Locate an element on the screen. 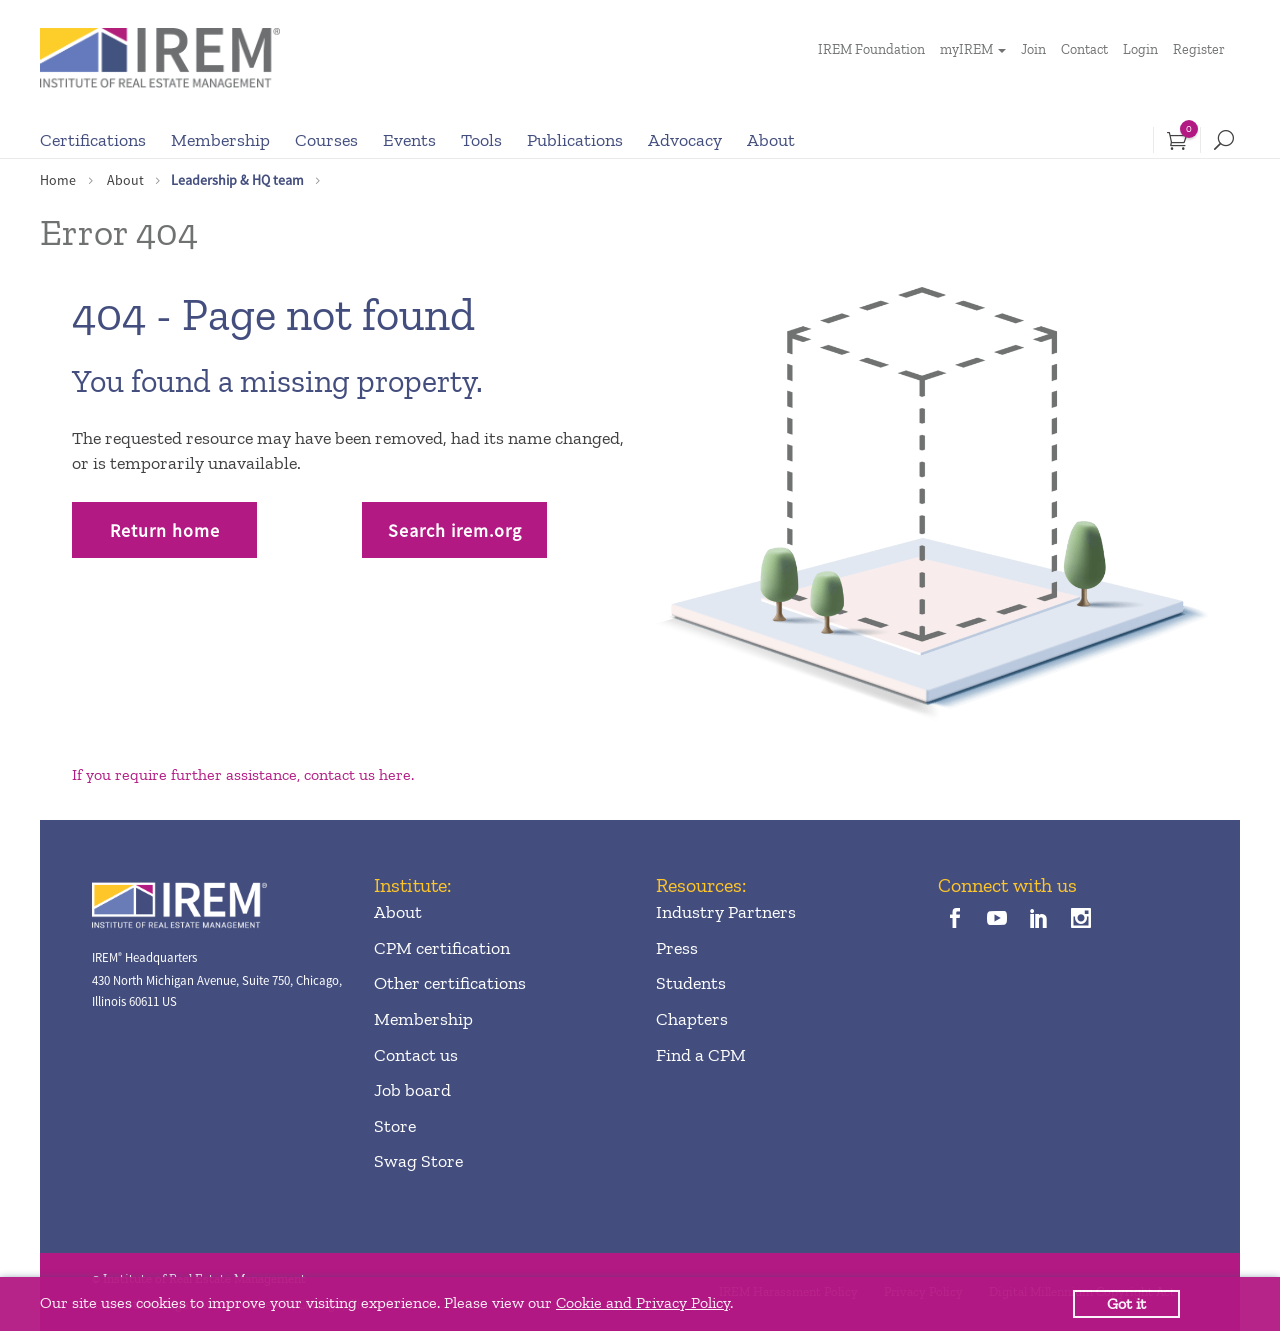 The height and width of the screenshot is (1331, 1280). Contact us is located at coordinates (416, 1055).